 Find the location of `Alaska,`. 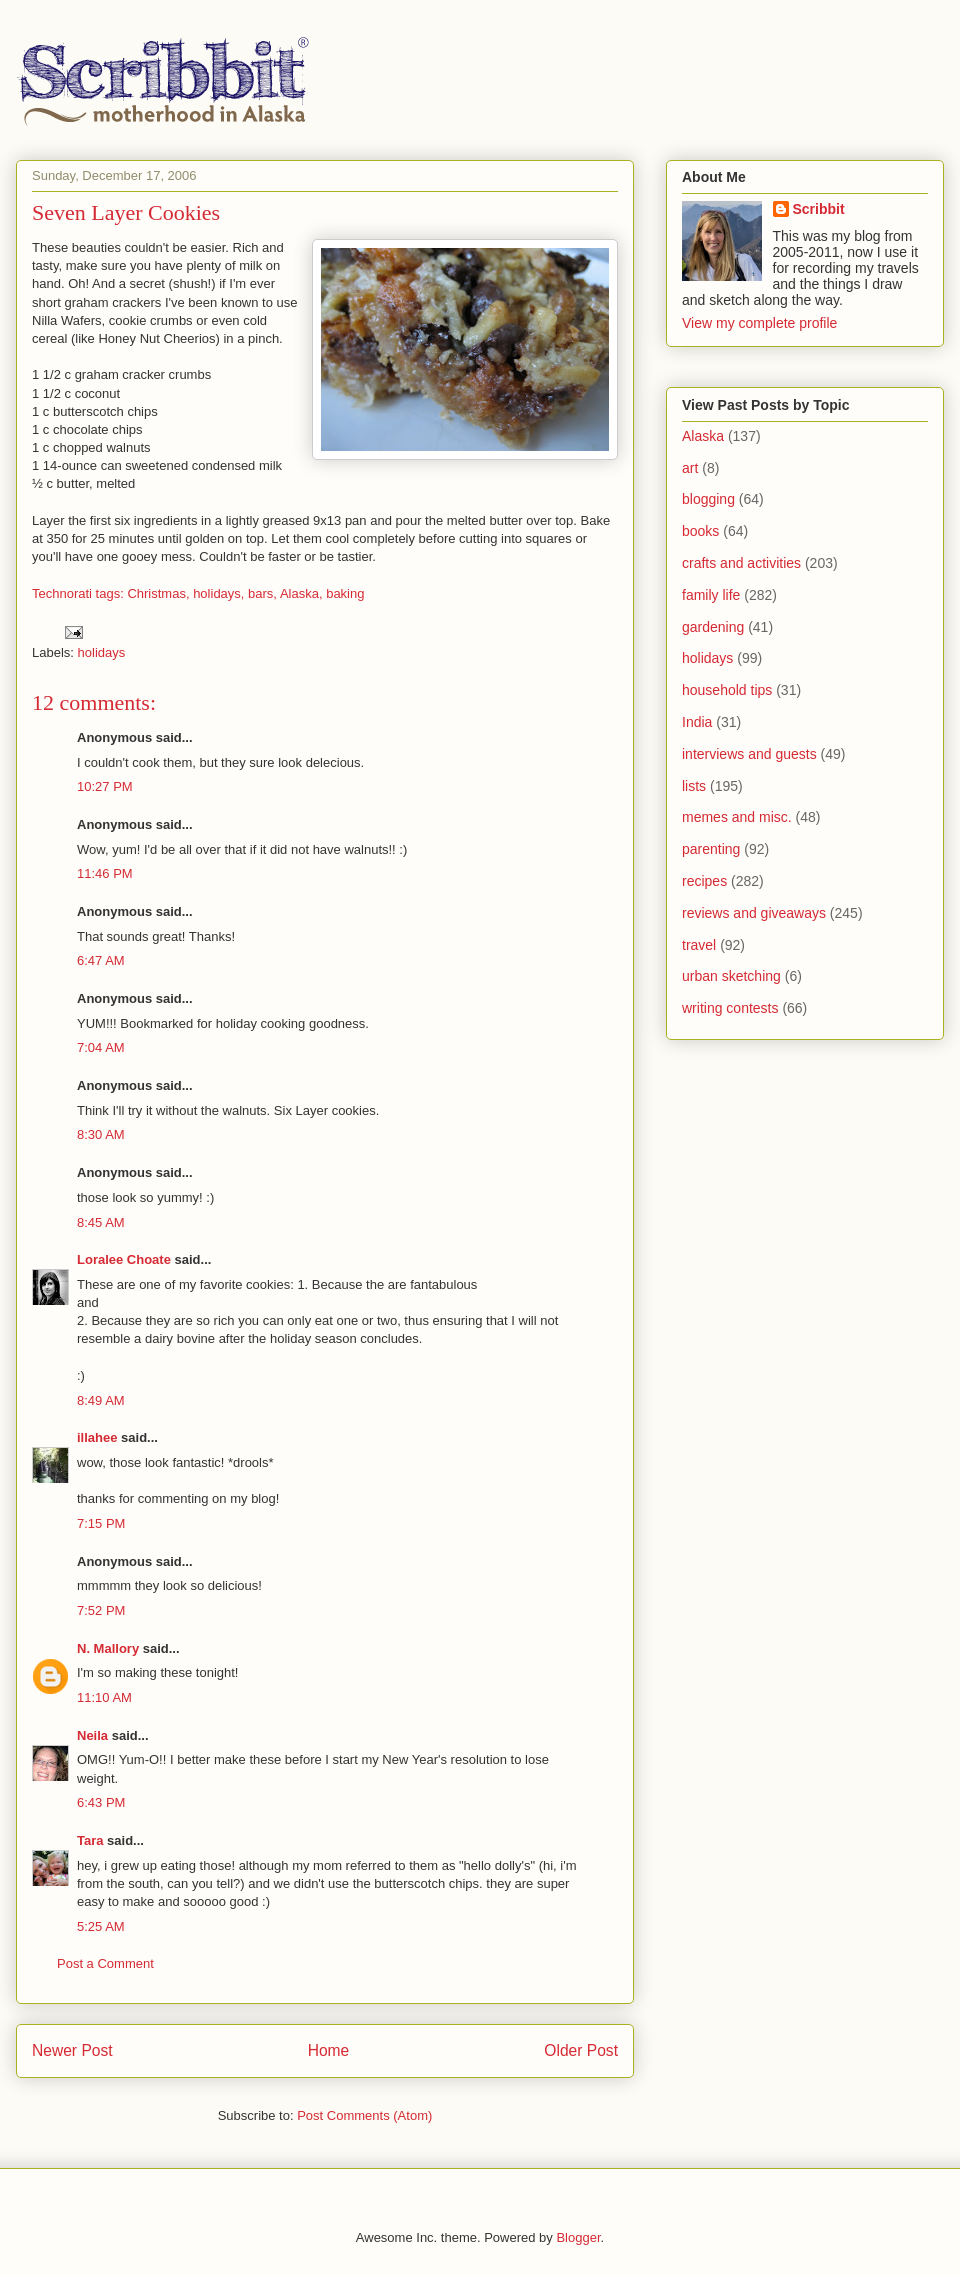

Alaska, is located at coordinates (301, 593).